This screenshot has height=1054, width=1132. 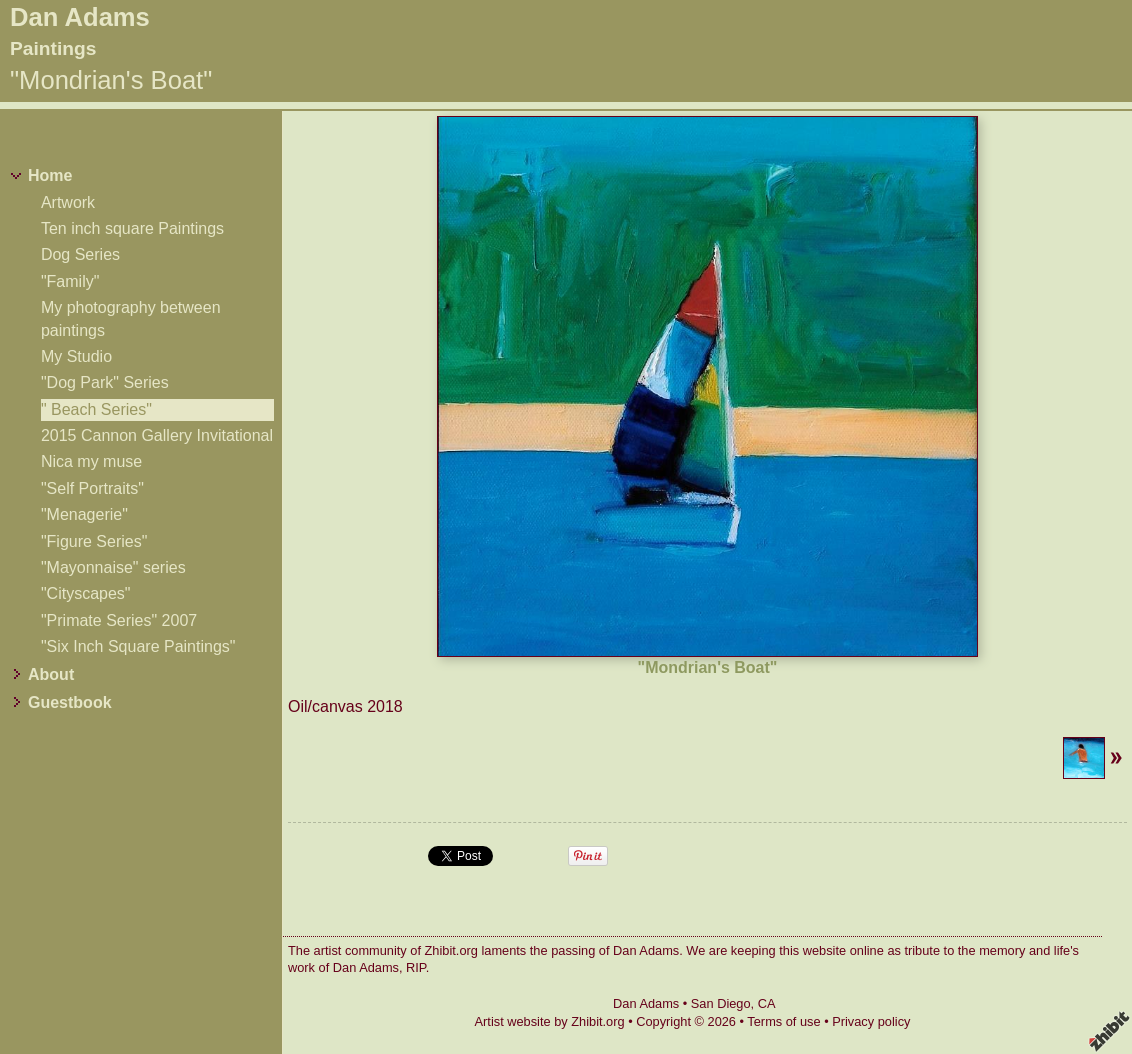 I want to click on Dan Adams, so click(x=80, y=17).